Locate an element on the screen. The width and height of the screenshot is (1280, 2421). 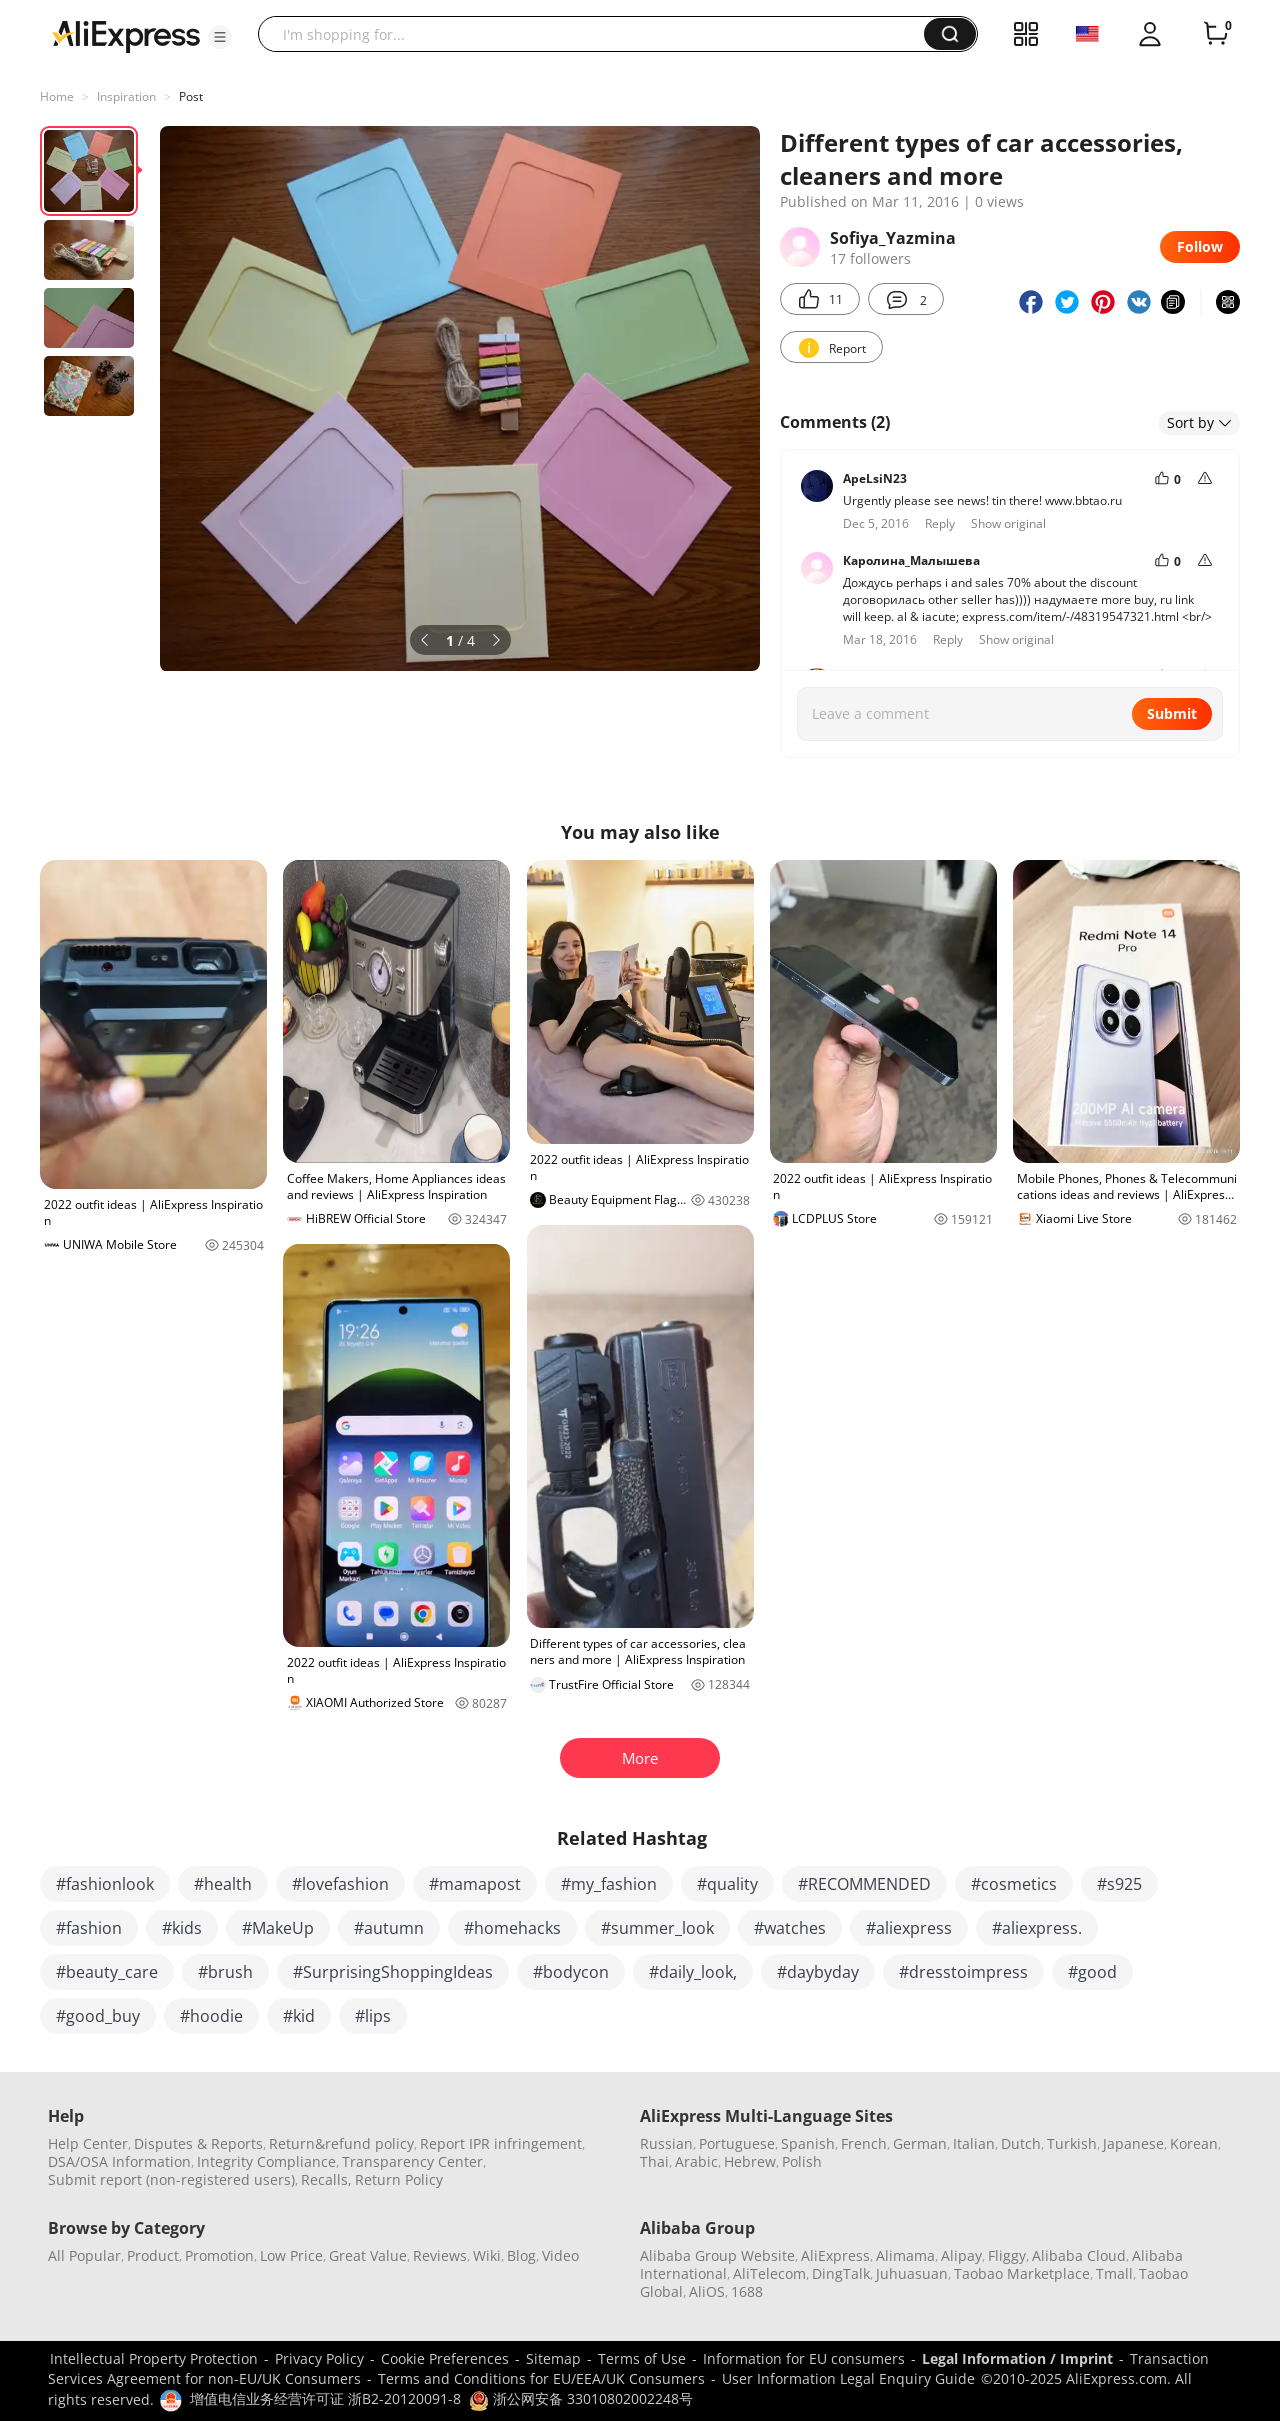
AliExpress is located at coordinates (835, 2255).